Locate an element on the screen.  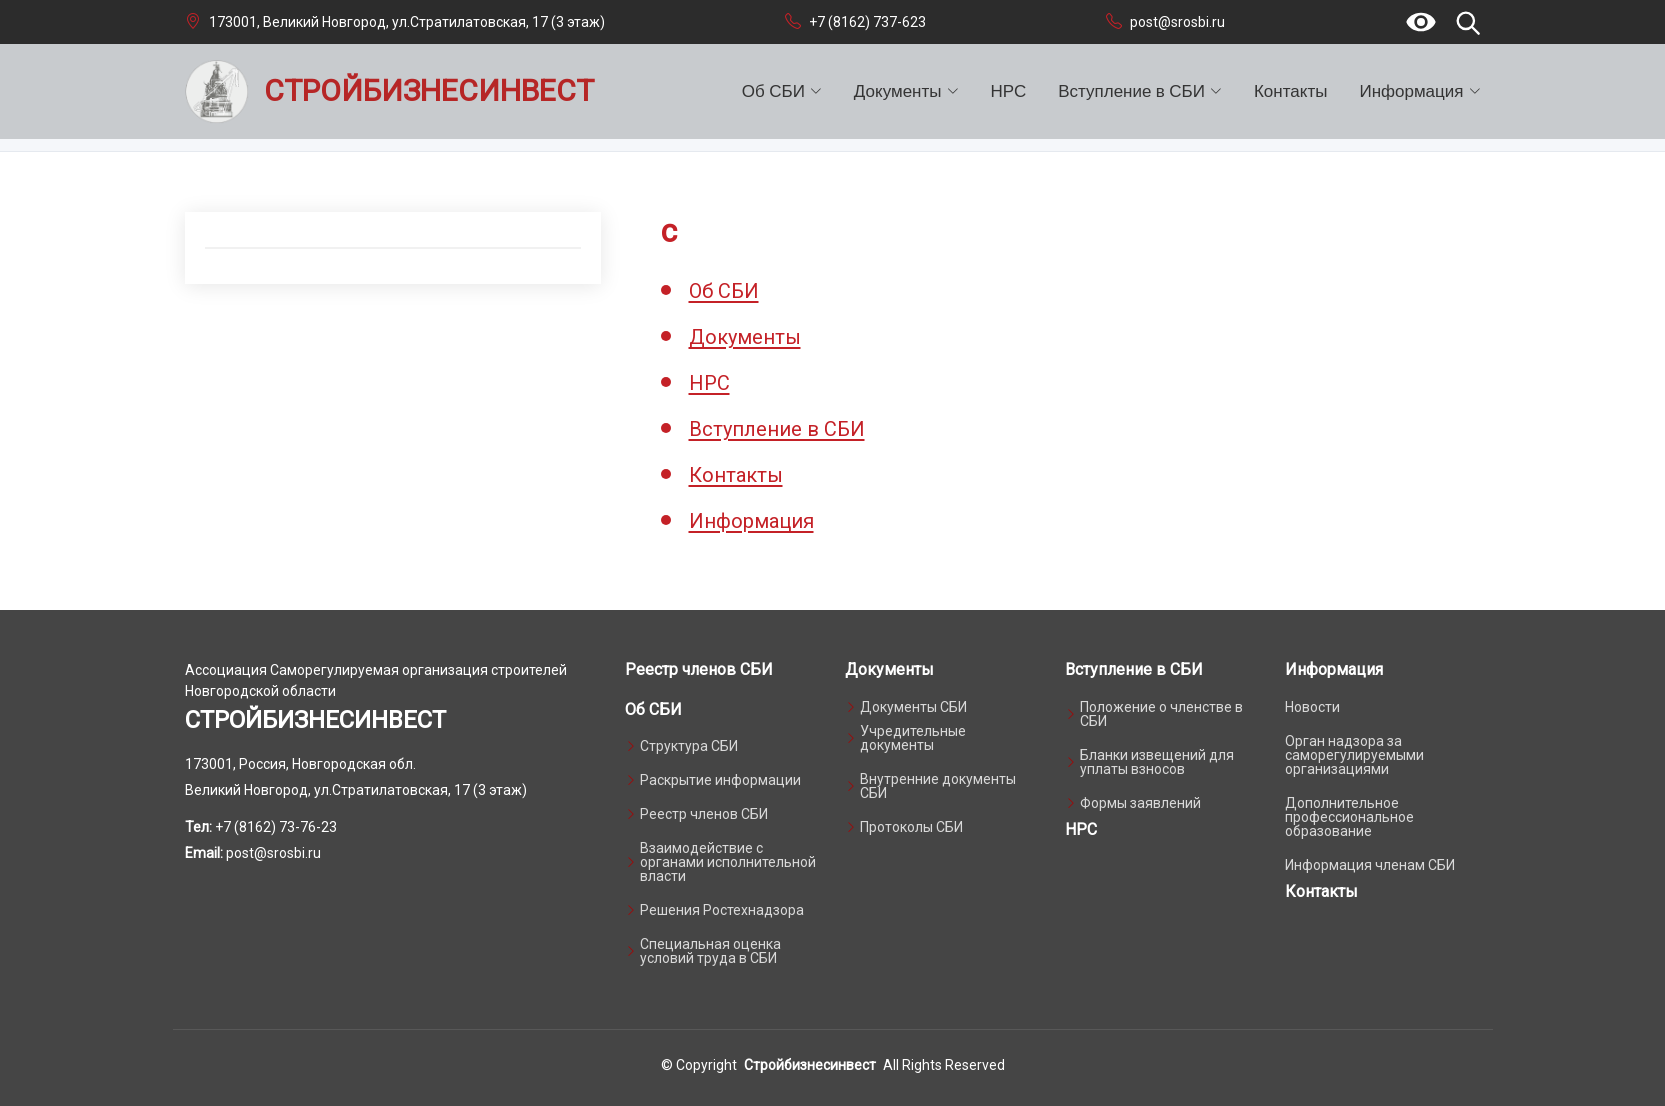
НРС is located at coordinates (1009, 91).